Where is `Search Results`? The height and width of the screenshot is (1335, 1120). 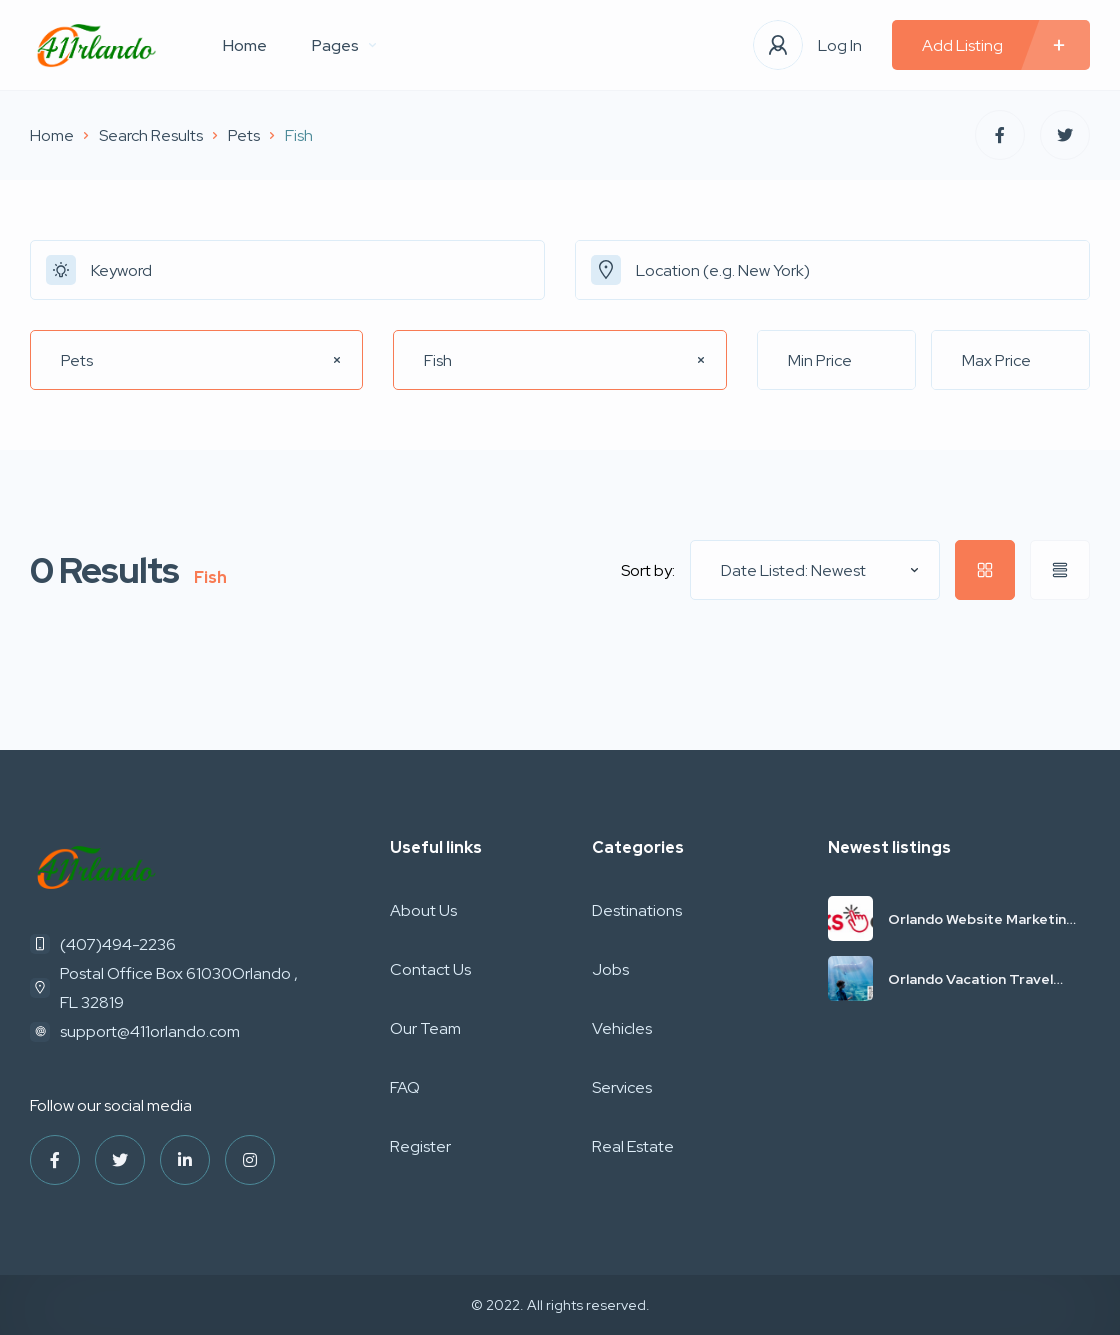 Search Results is located at coordinates (151, 135).